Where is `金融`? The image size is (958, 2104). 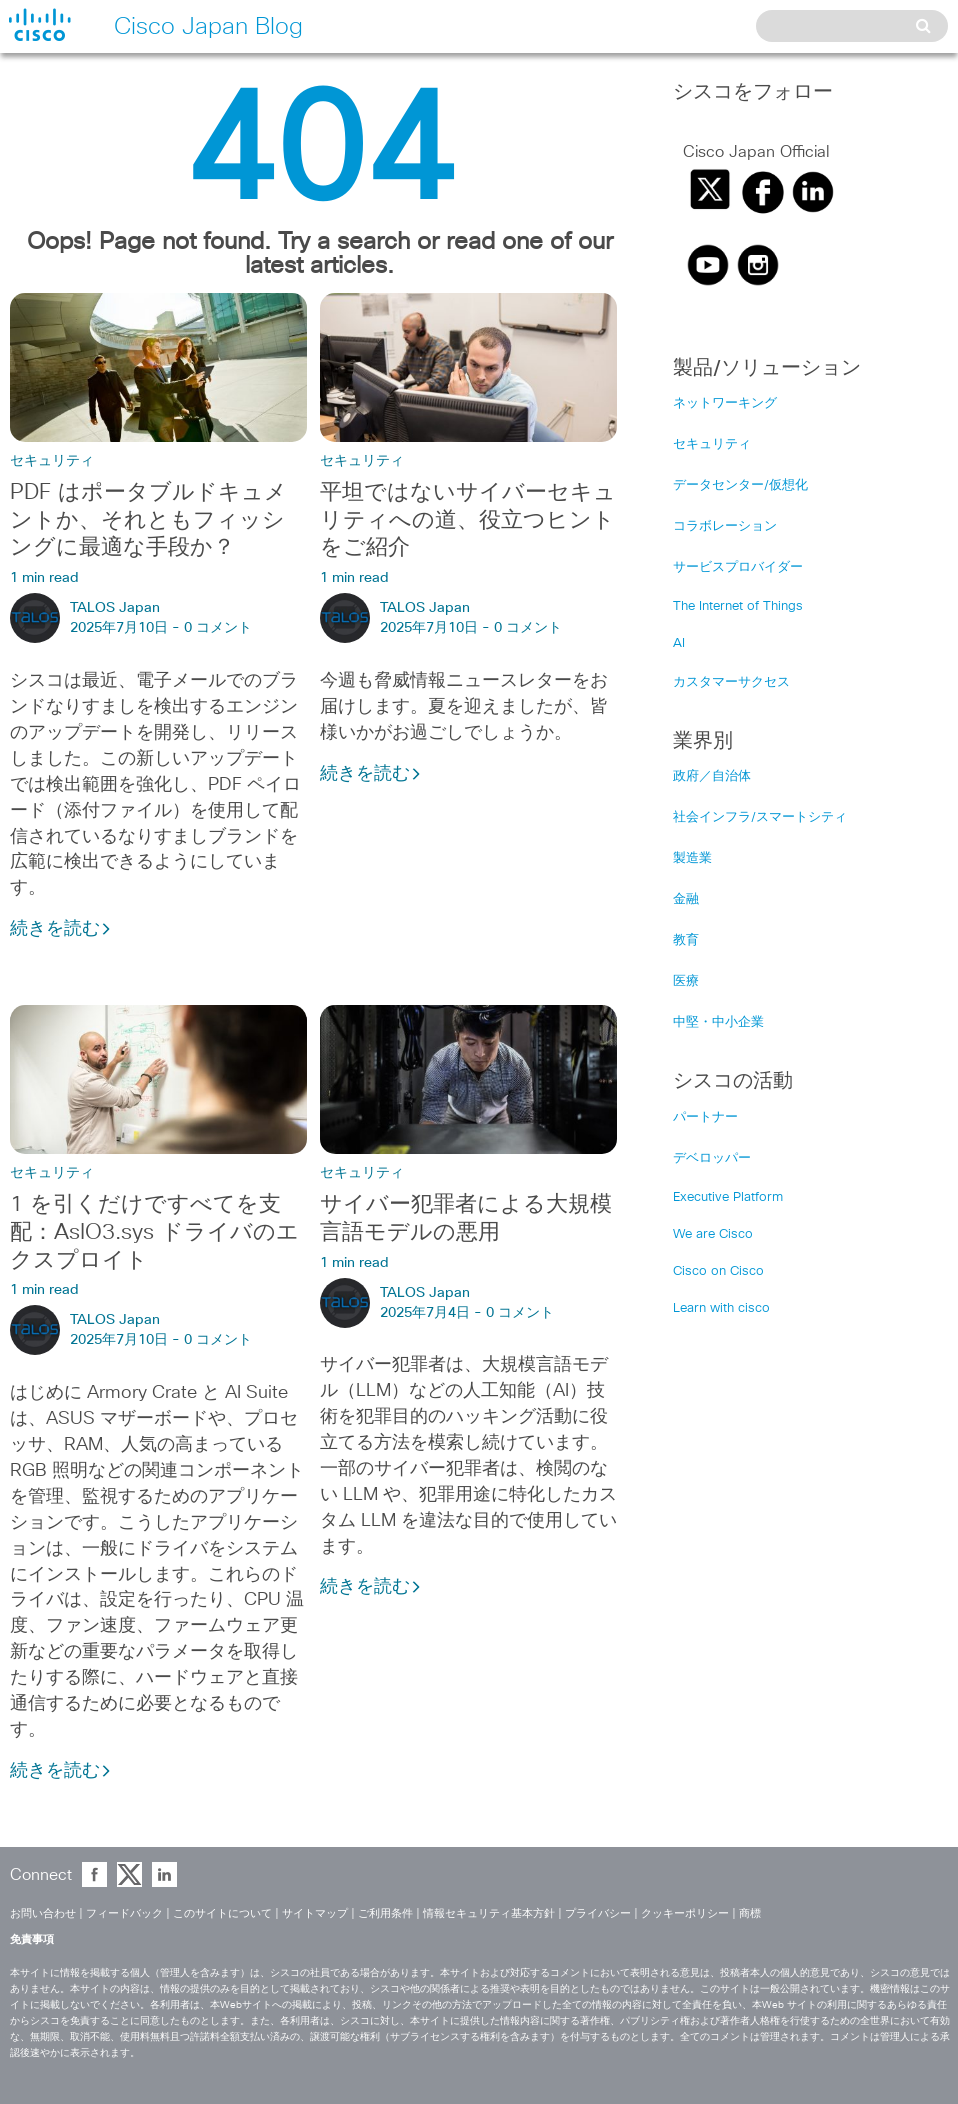
金融 is located at coordinates (686, 899).